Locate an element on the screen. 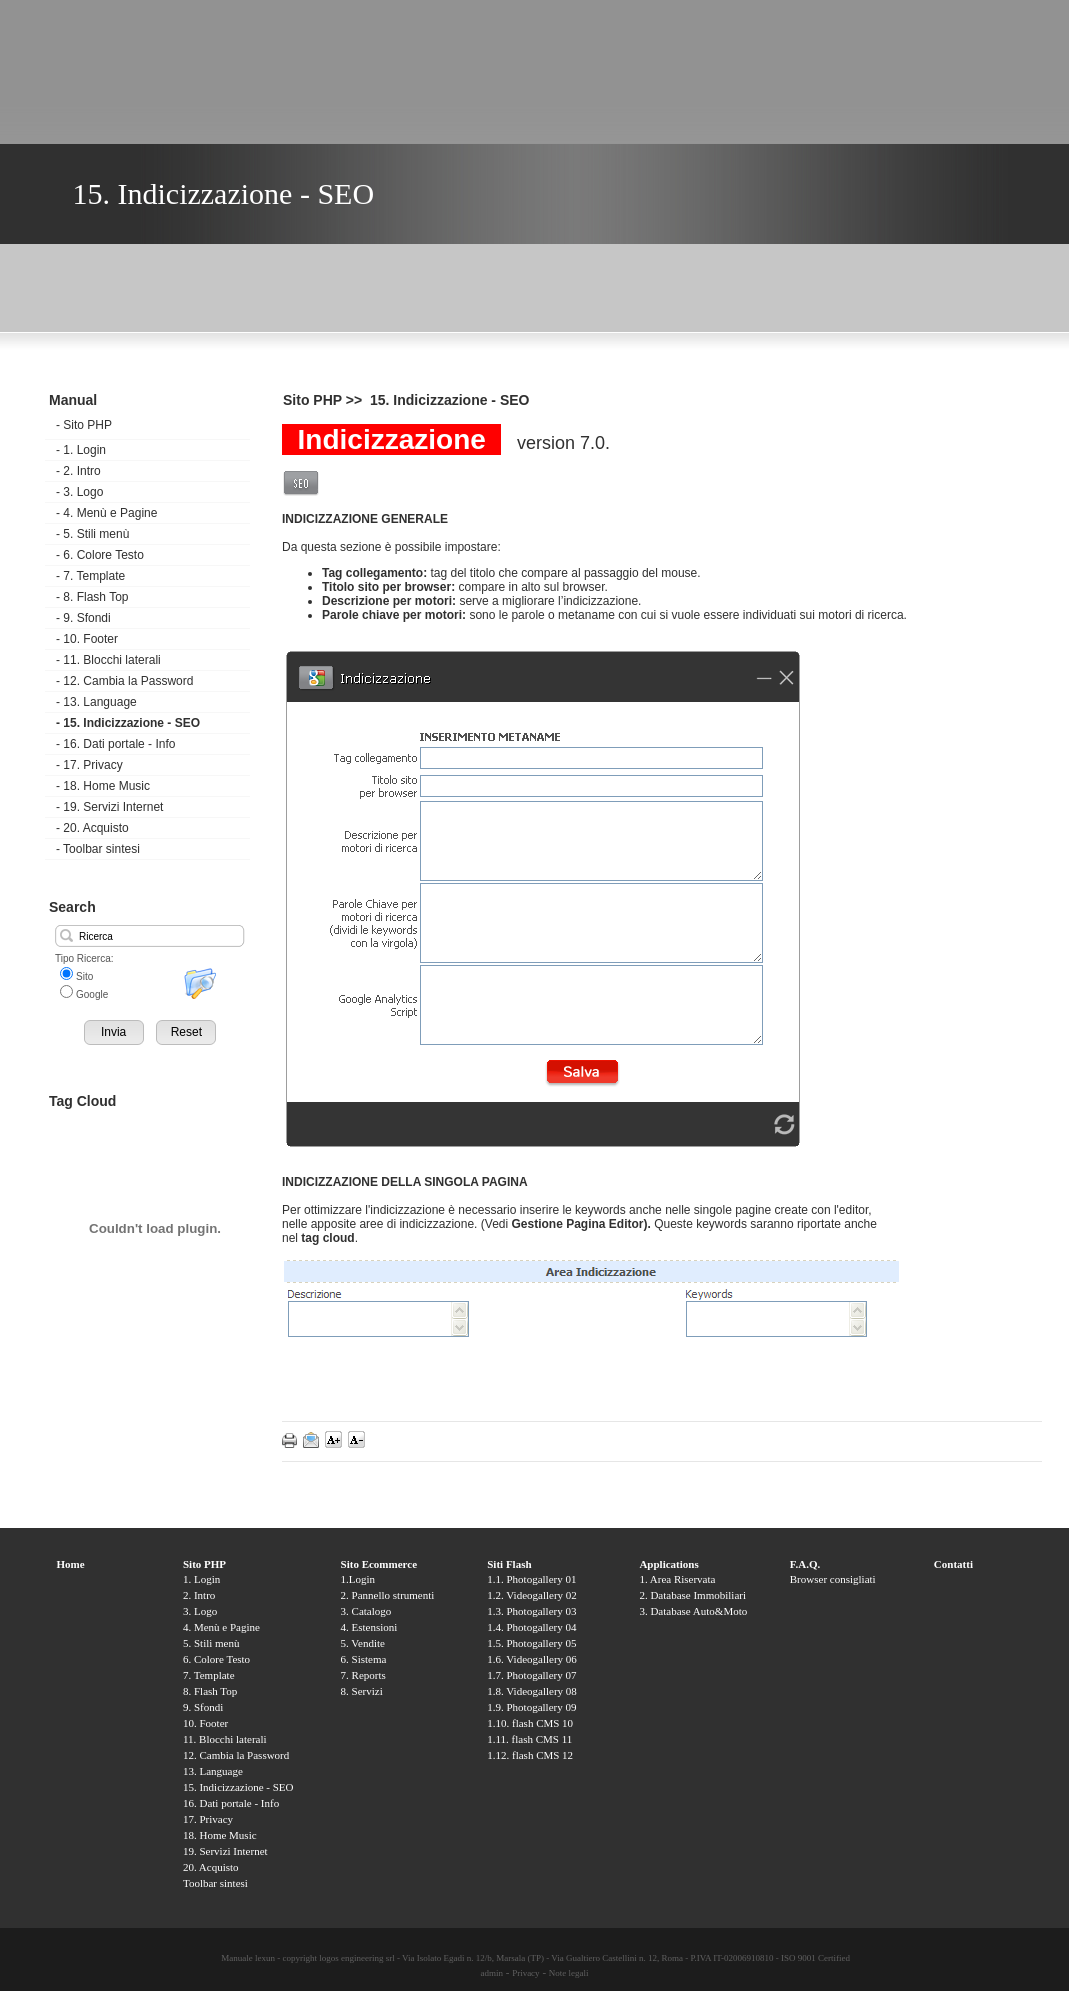 Image resolution: width=1069 pixels, height=1991 pixels. 18. Home Music is located at coordinates (103, 786).